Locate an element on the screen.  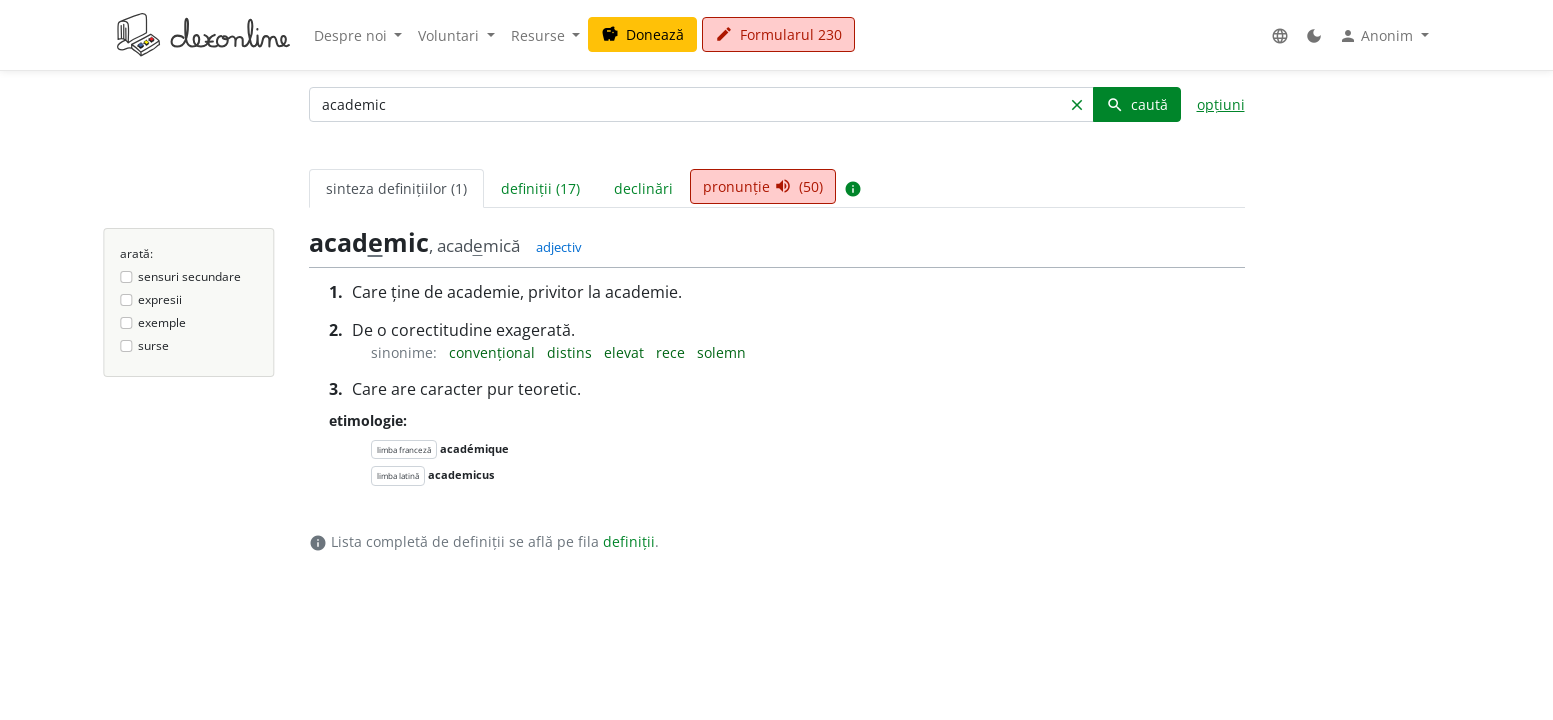
sinteza definițiilor (1) [tab] is located at coordinates (396, 188).